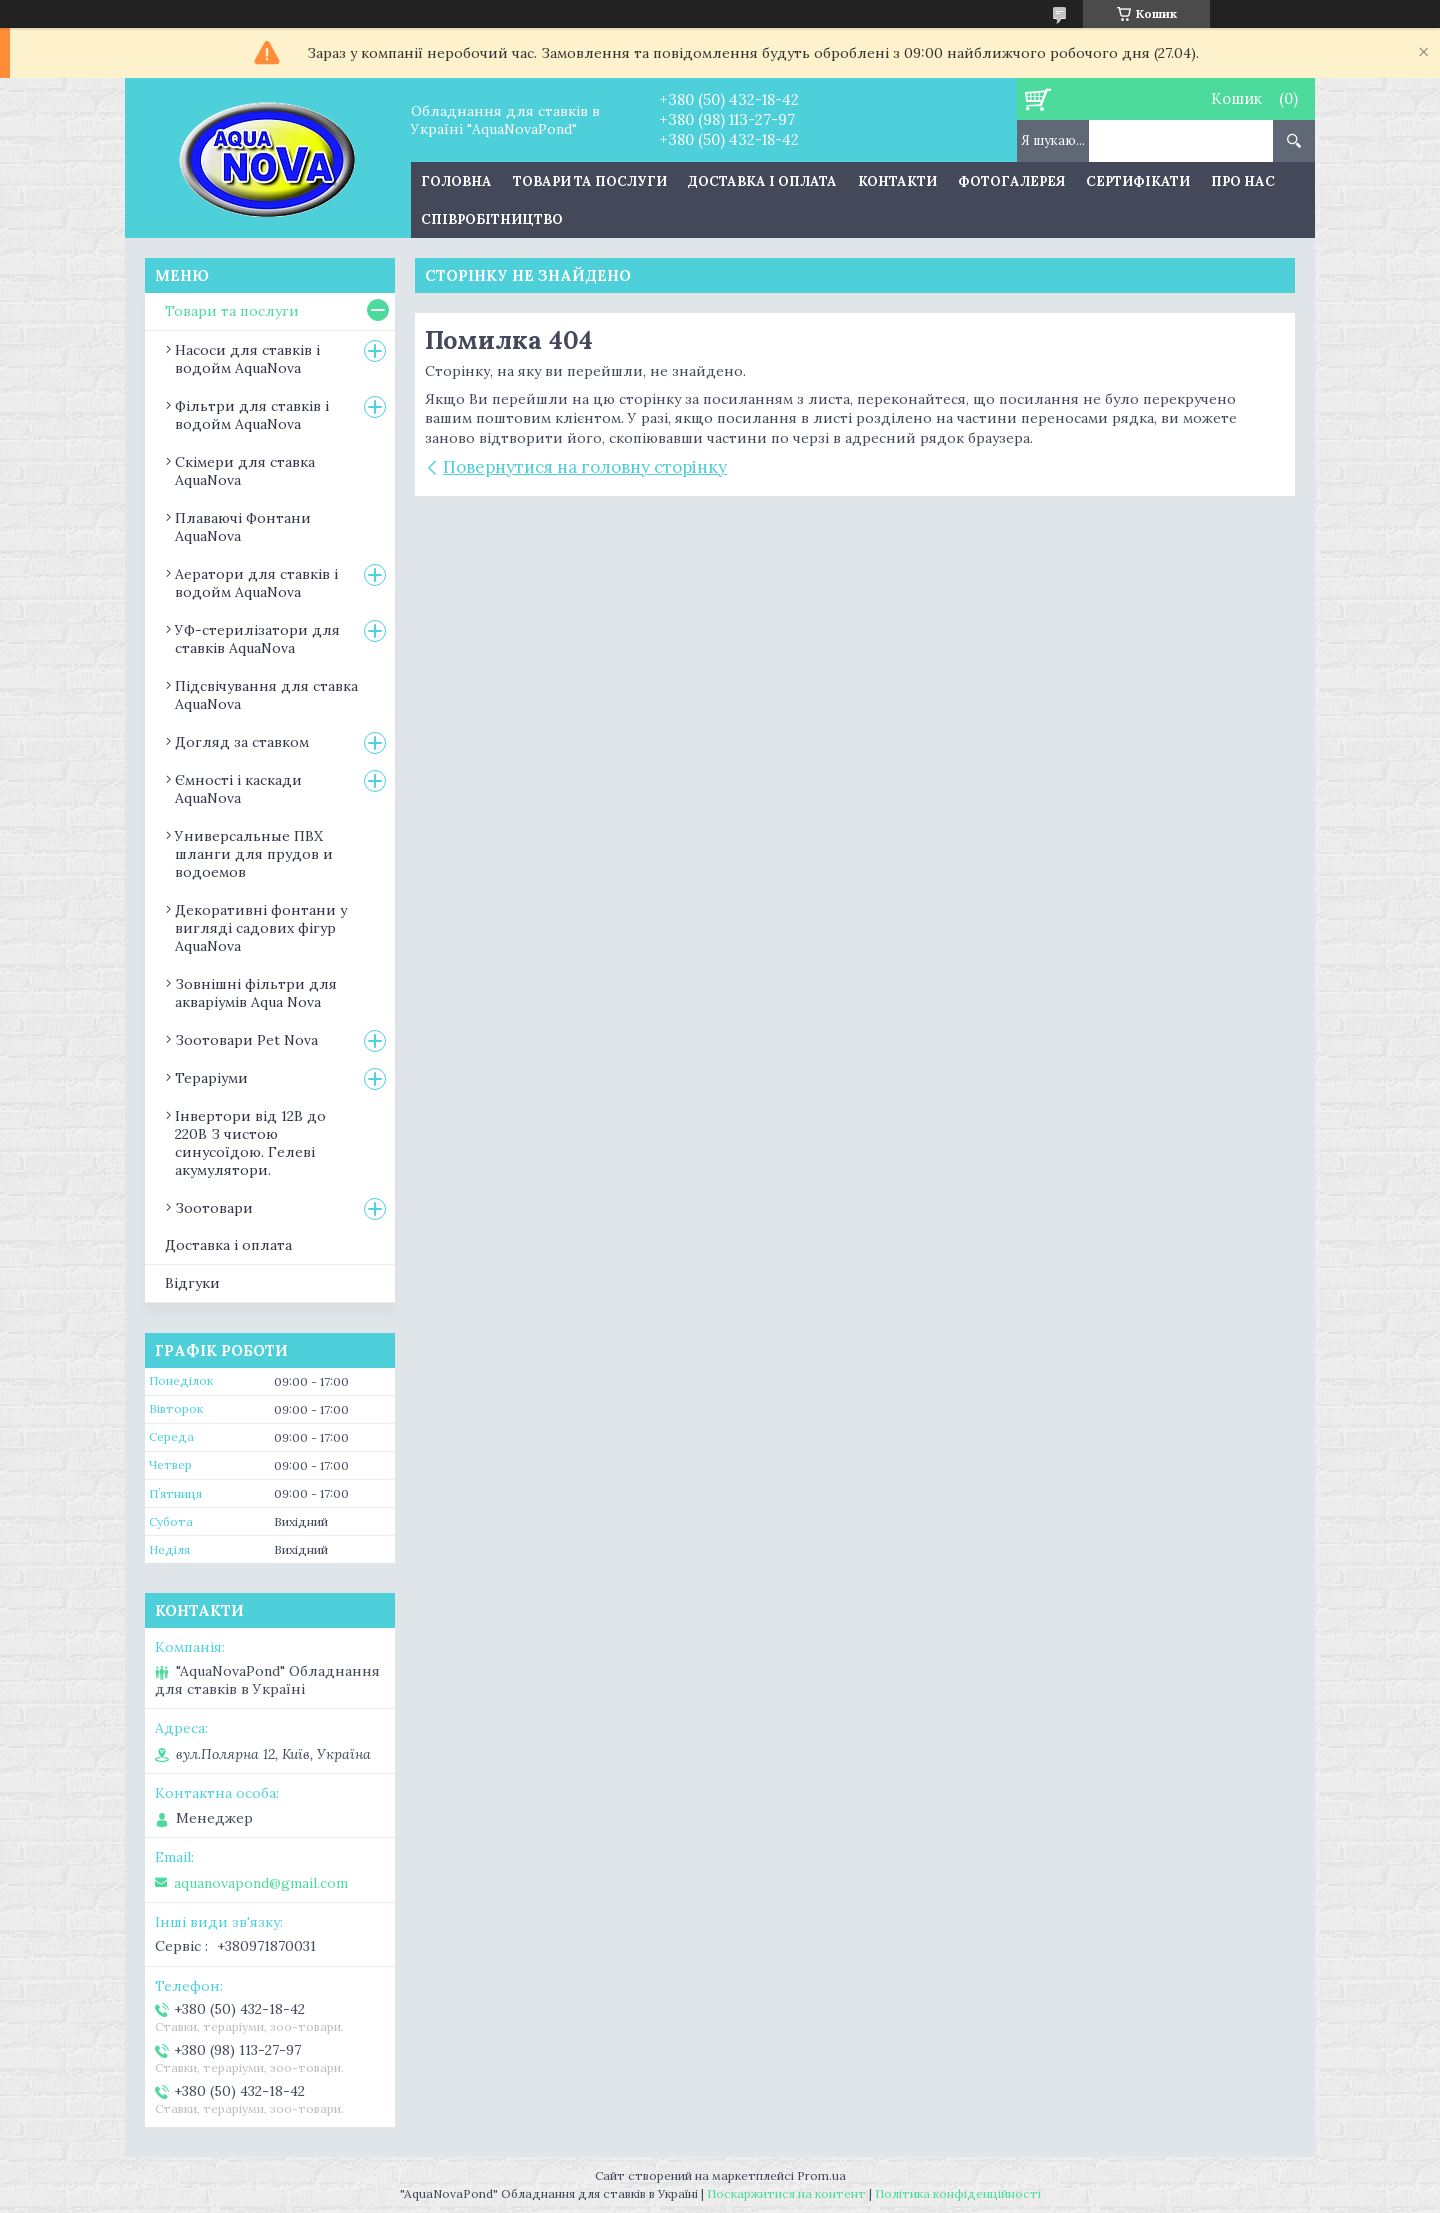 The image size is (1440, 2213). Describe the element at coordinates (897, 181) in the screenshot. I see `Контакти` at that location.